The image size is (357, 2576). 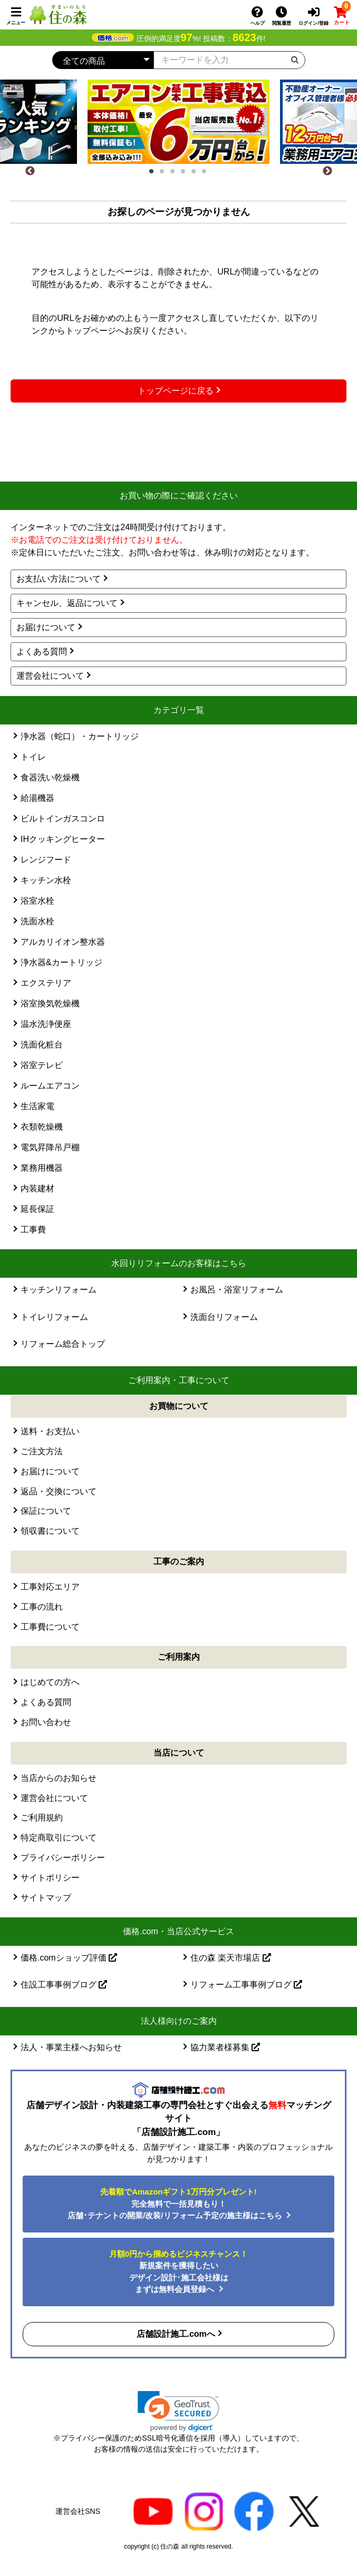 What do you see at coordinates (30, 171) in the screenshot?
I see `[Previous]` at bounding box center [30, 171].